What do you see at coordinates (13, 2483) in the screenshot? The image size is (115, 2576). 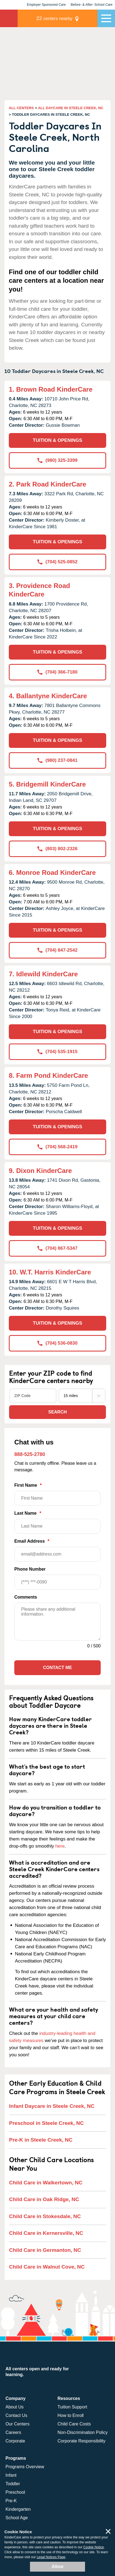 I see `Toddler` at bounding box center [13, 2483].